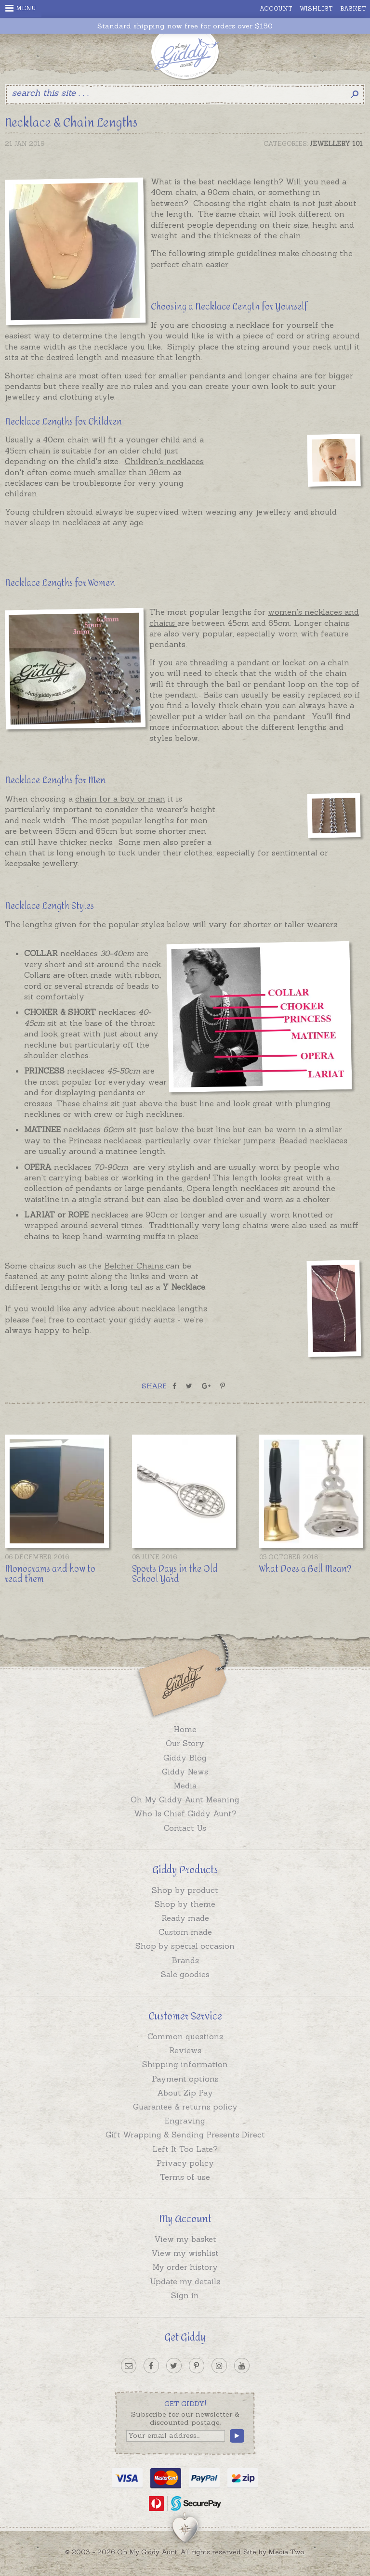  What do you see at coordinates (185, 2092) in the screenshot?
I see `About Zip Pay` at bounding box center [185, 2092].